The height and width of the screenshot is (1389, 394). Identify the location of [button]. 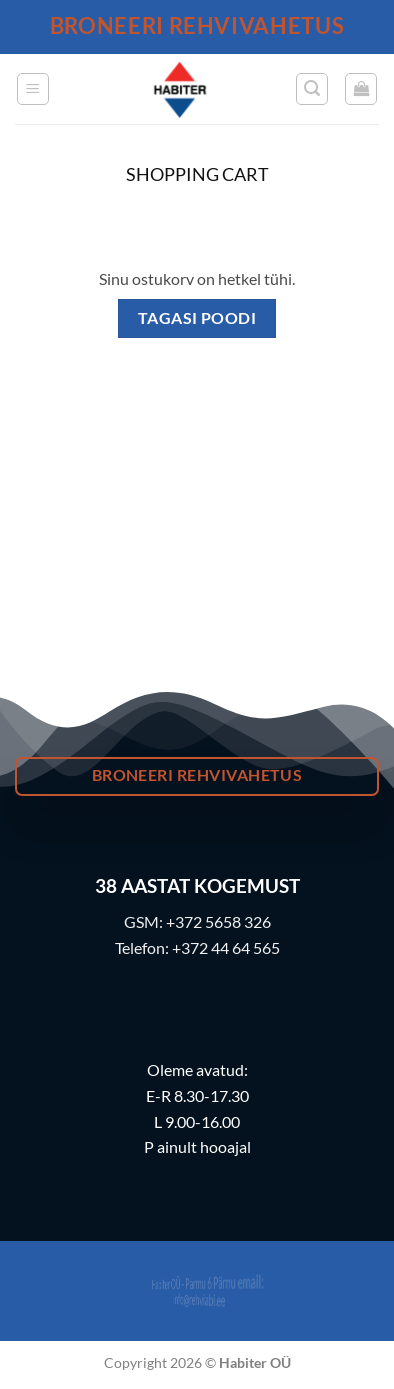
(33, 89).